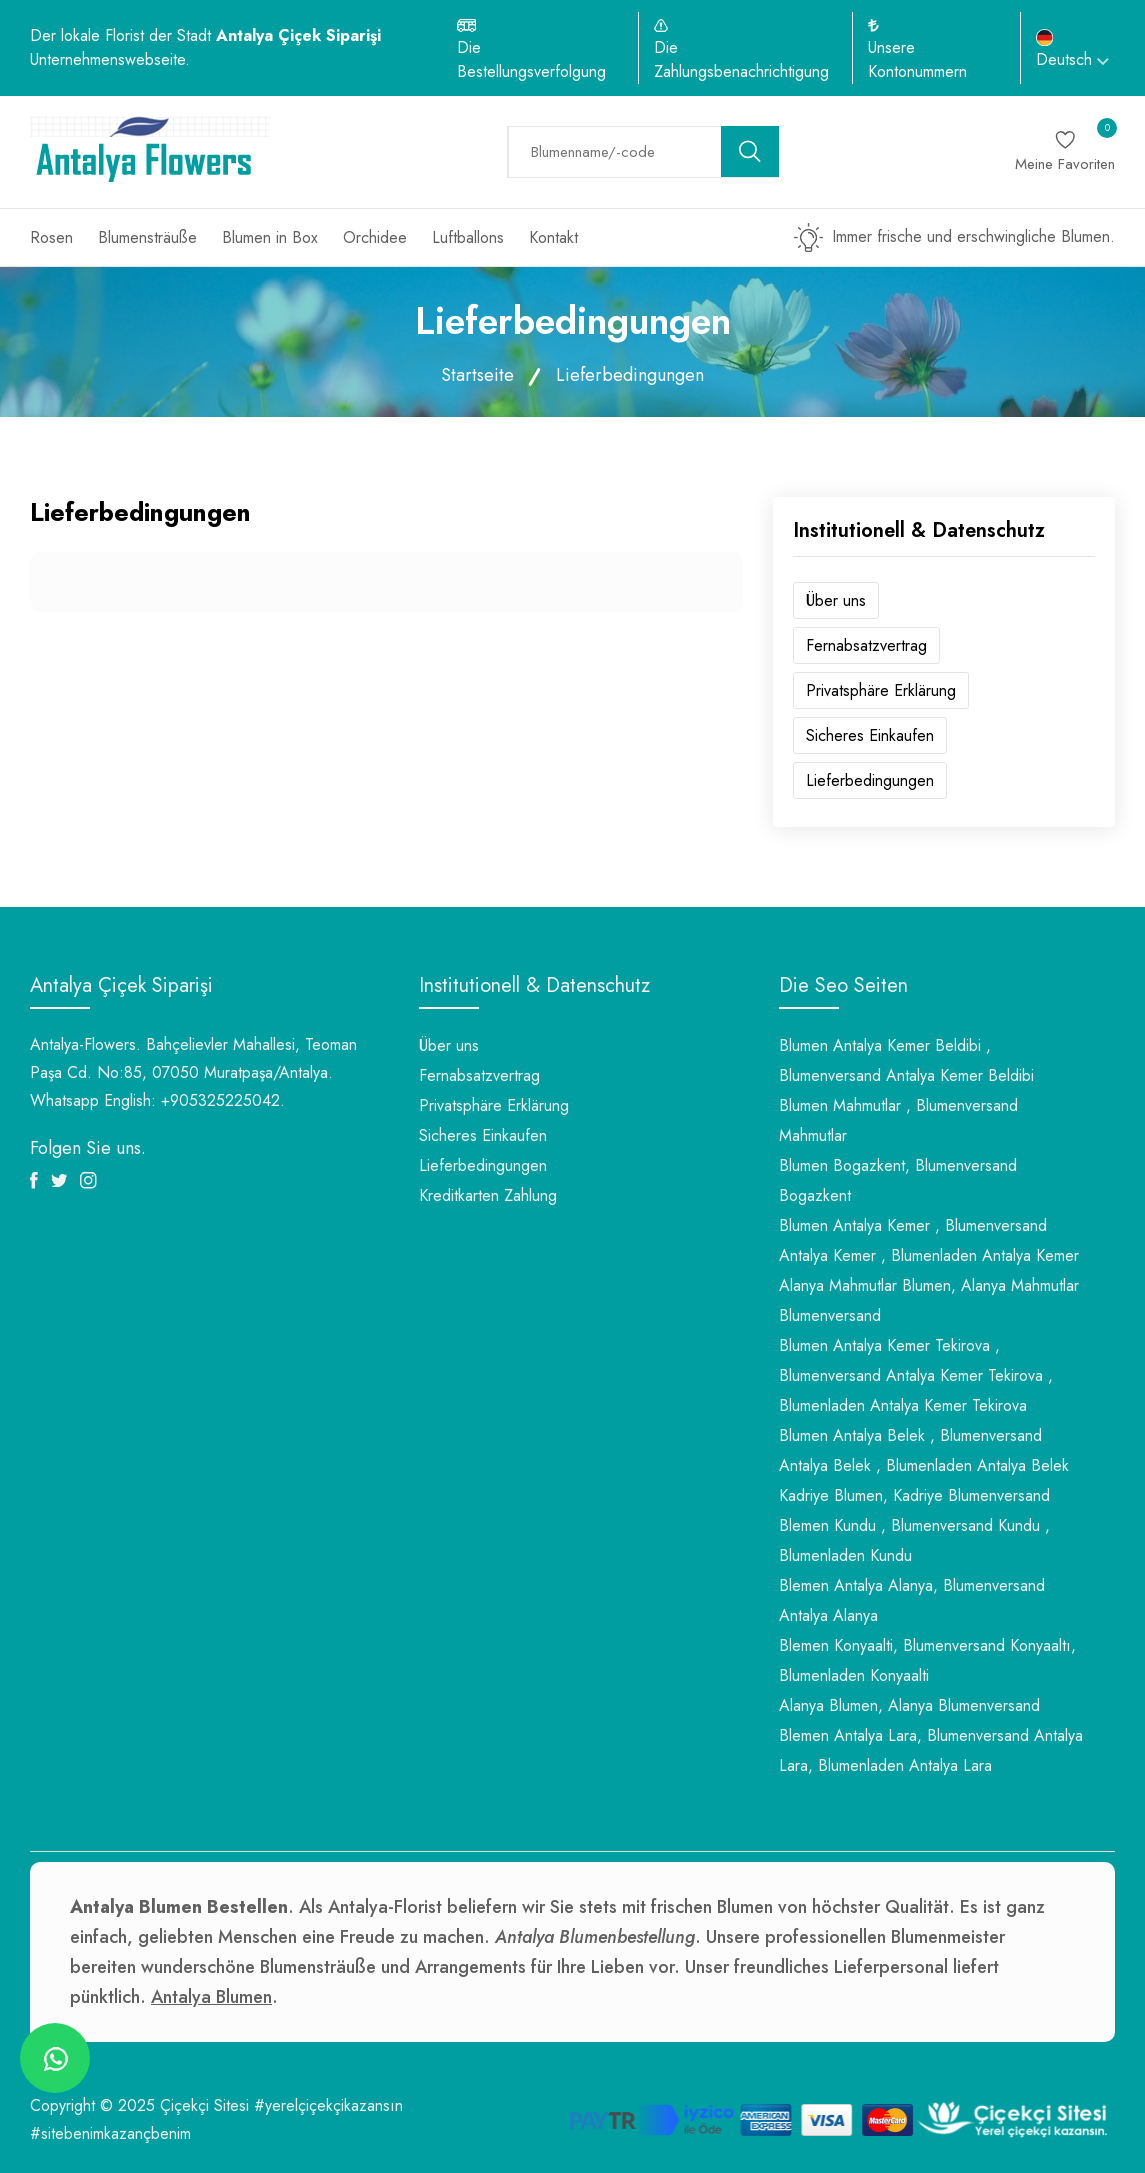  Describe the element at coordinates (531, 59) in the screenshot. I see `Die Bestellungsverfolgung` at that location.